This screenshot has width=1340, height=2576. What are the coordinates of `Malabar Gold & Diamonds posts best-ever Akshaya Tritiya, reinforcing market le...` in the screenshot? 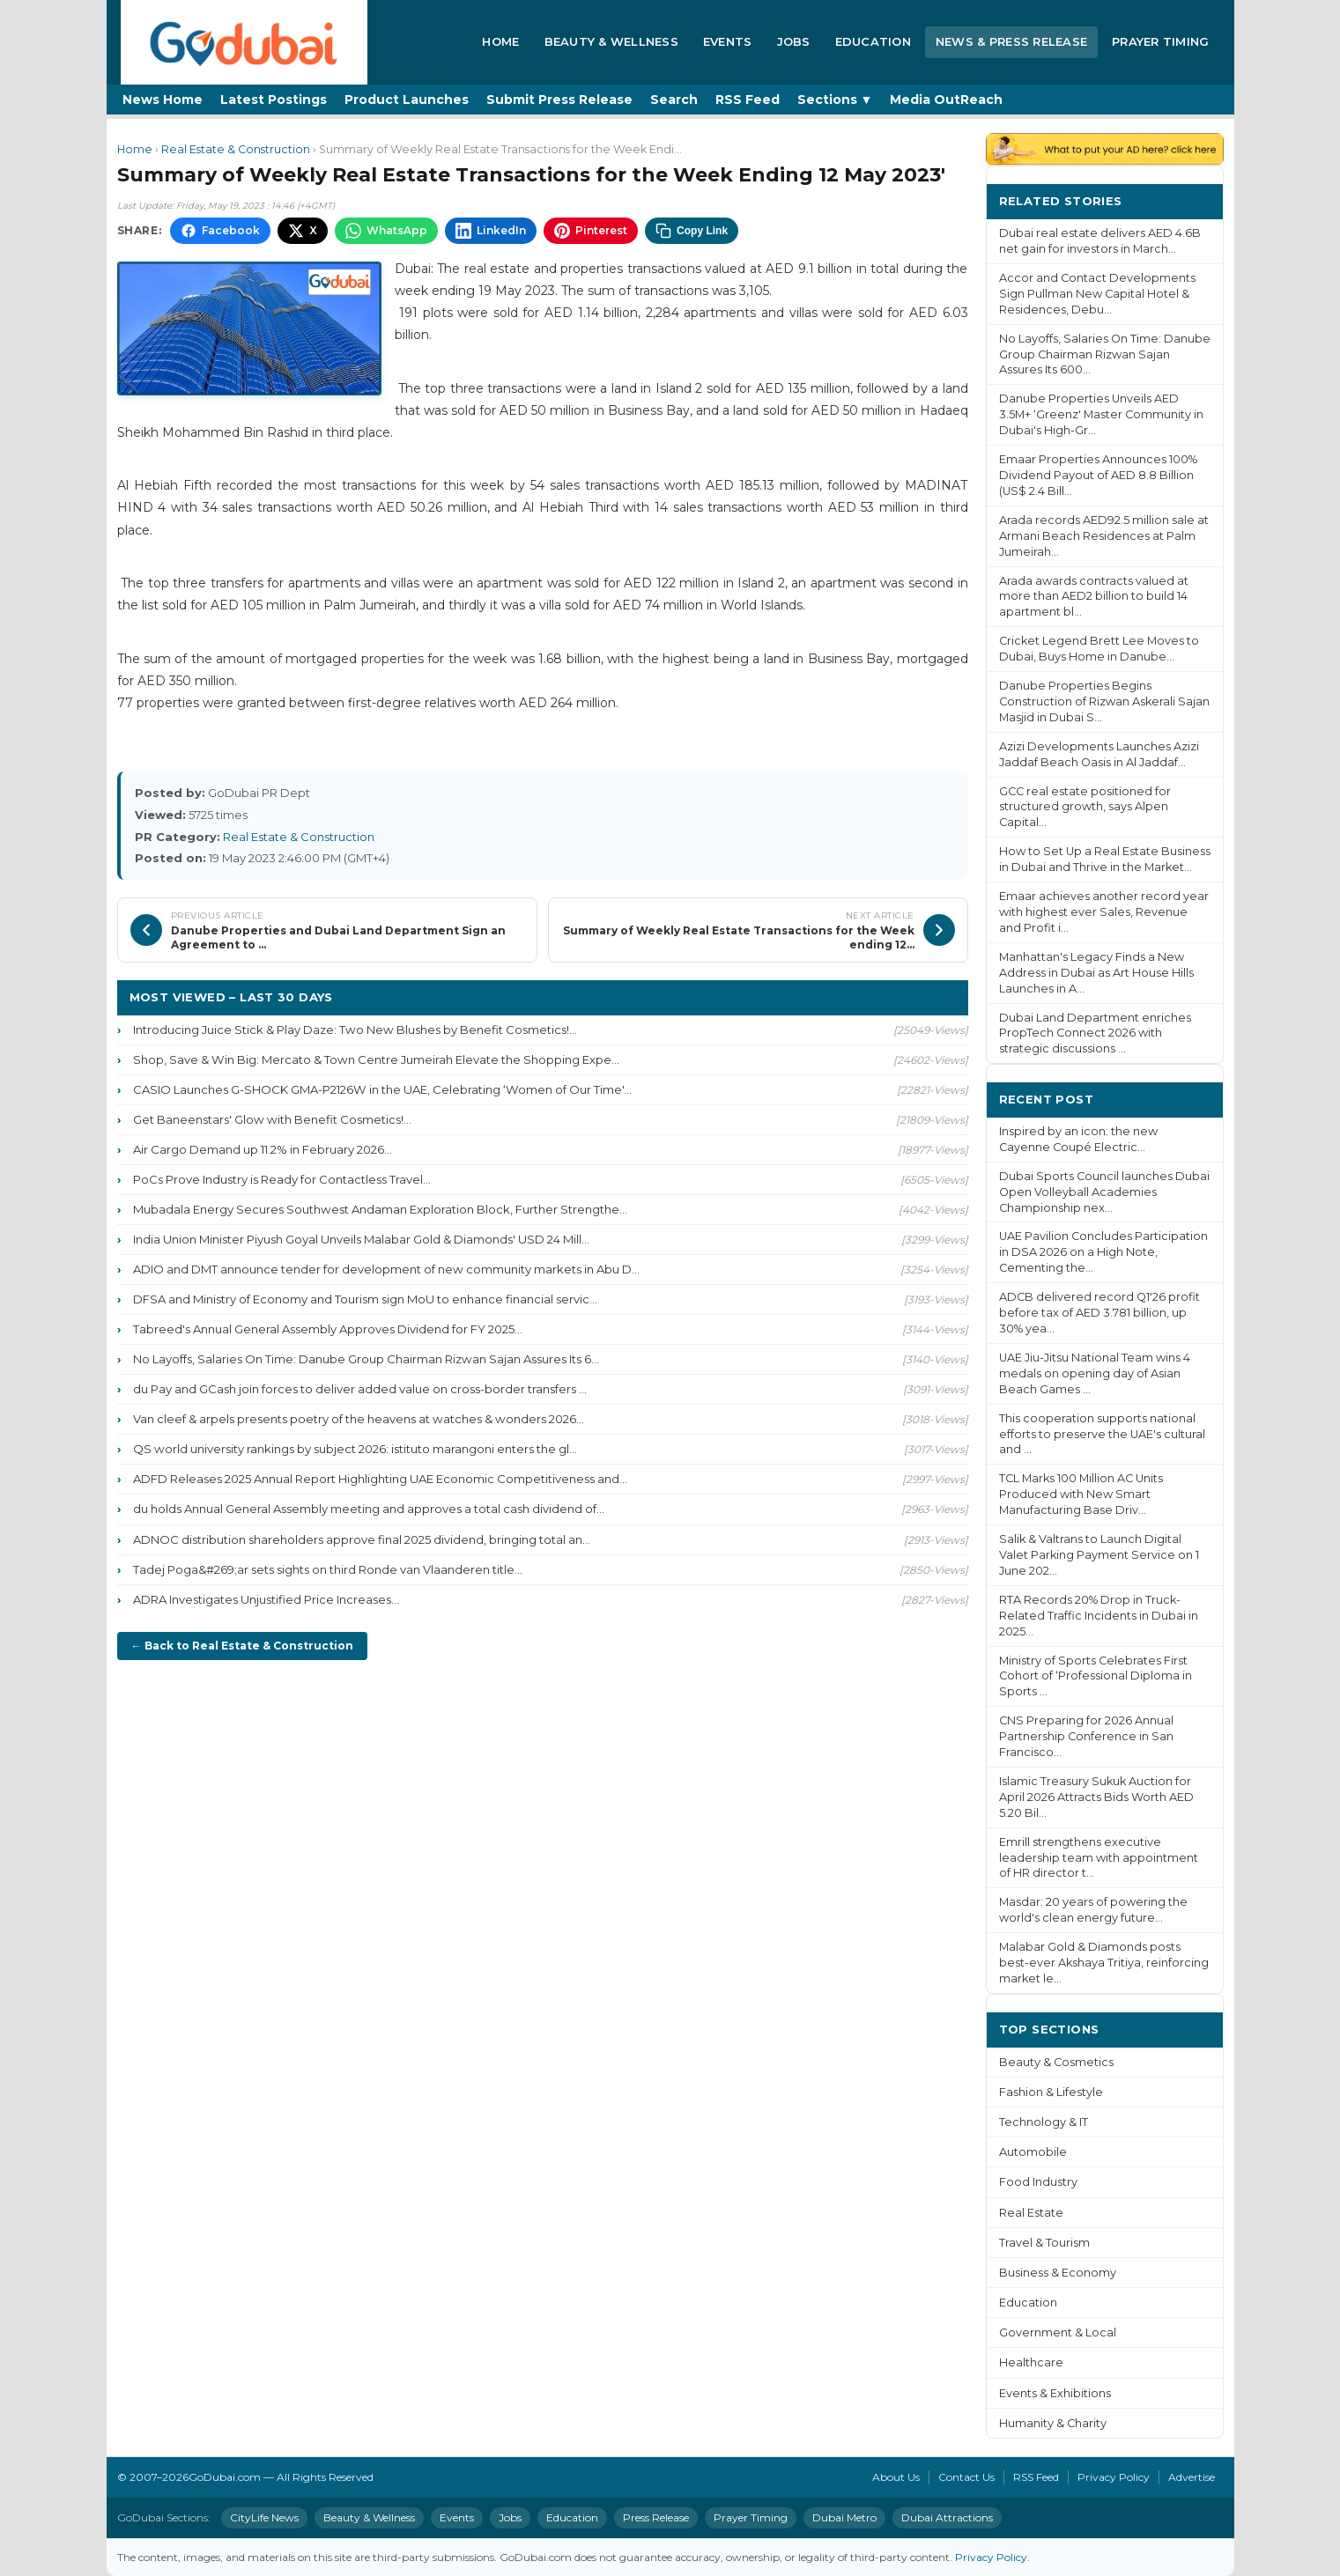 It's located at (1104, 1962).